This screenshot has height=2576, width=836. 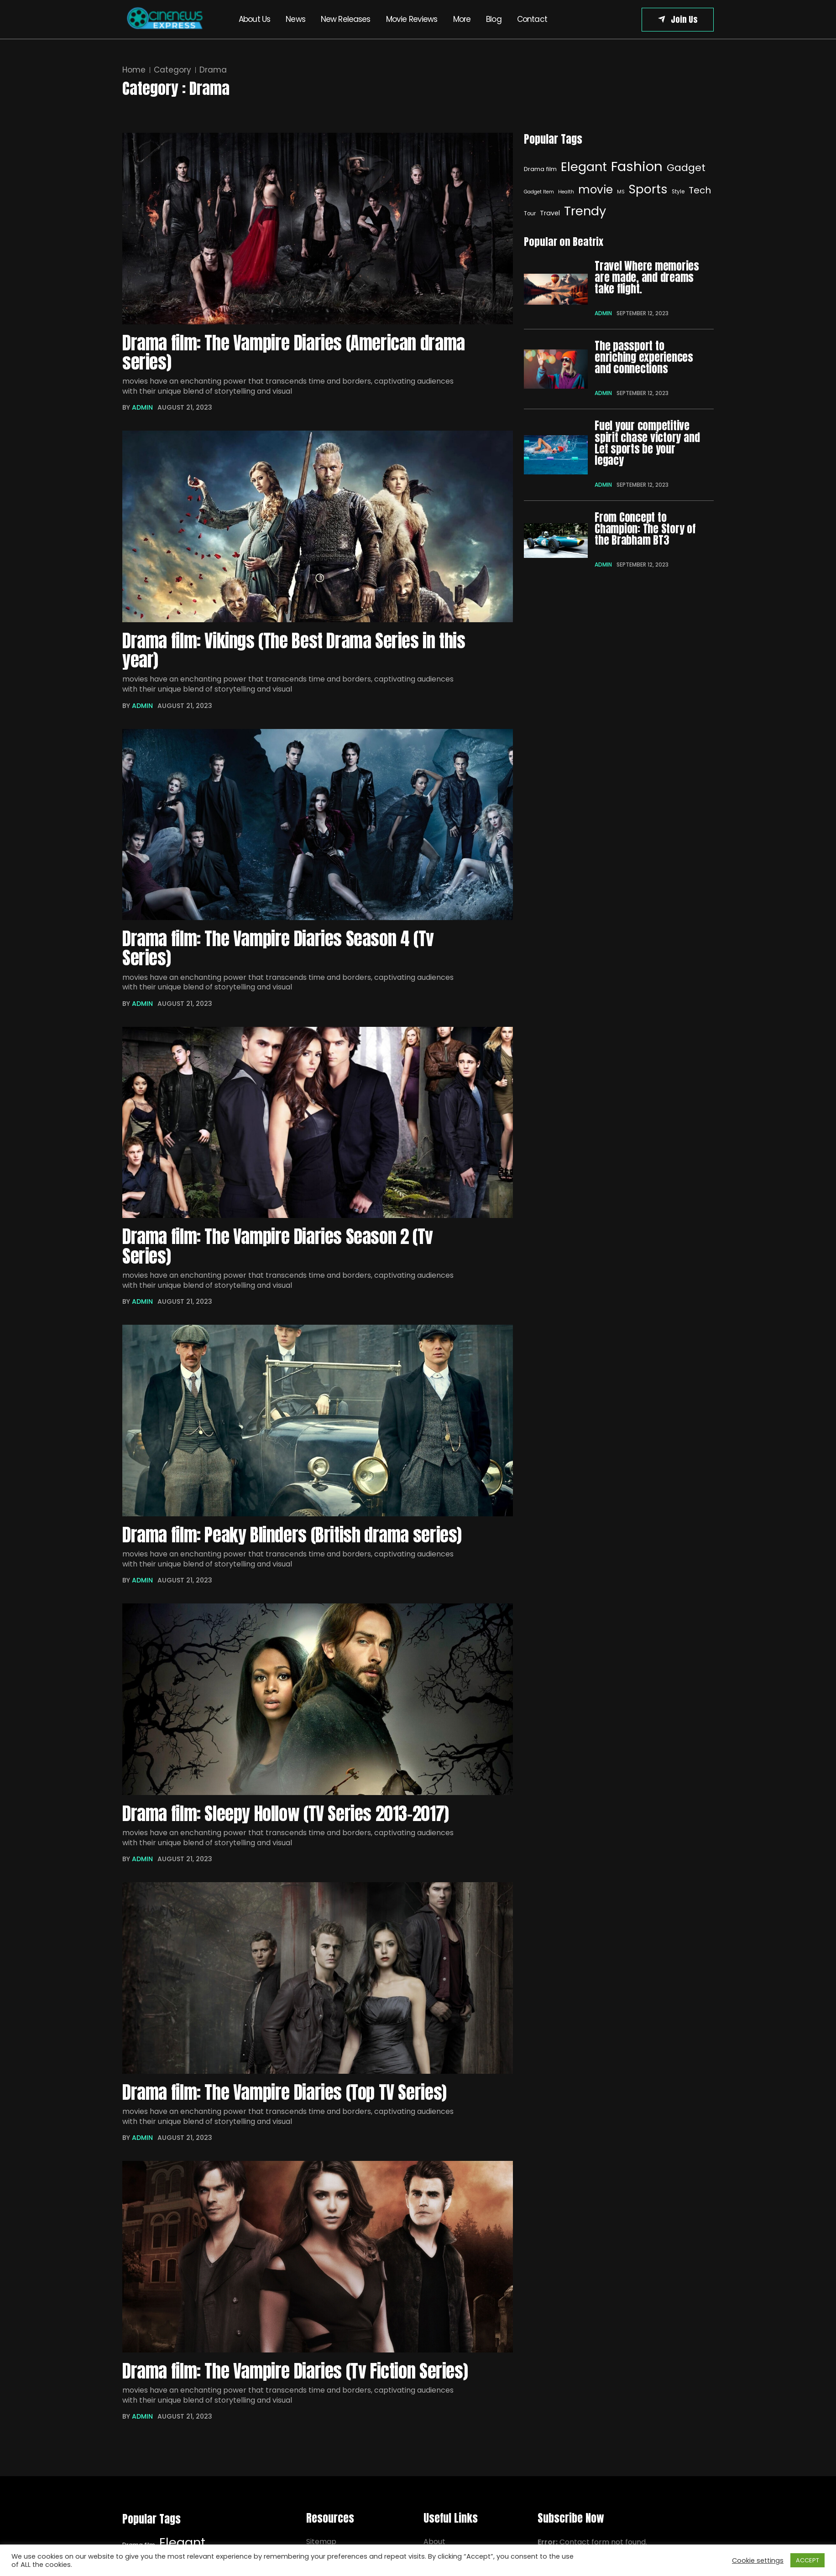 What do you see at coordinates (566, 191) in the screenshot?
I see `Health [Health (6 items)]` at bounding box center [566, 191].